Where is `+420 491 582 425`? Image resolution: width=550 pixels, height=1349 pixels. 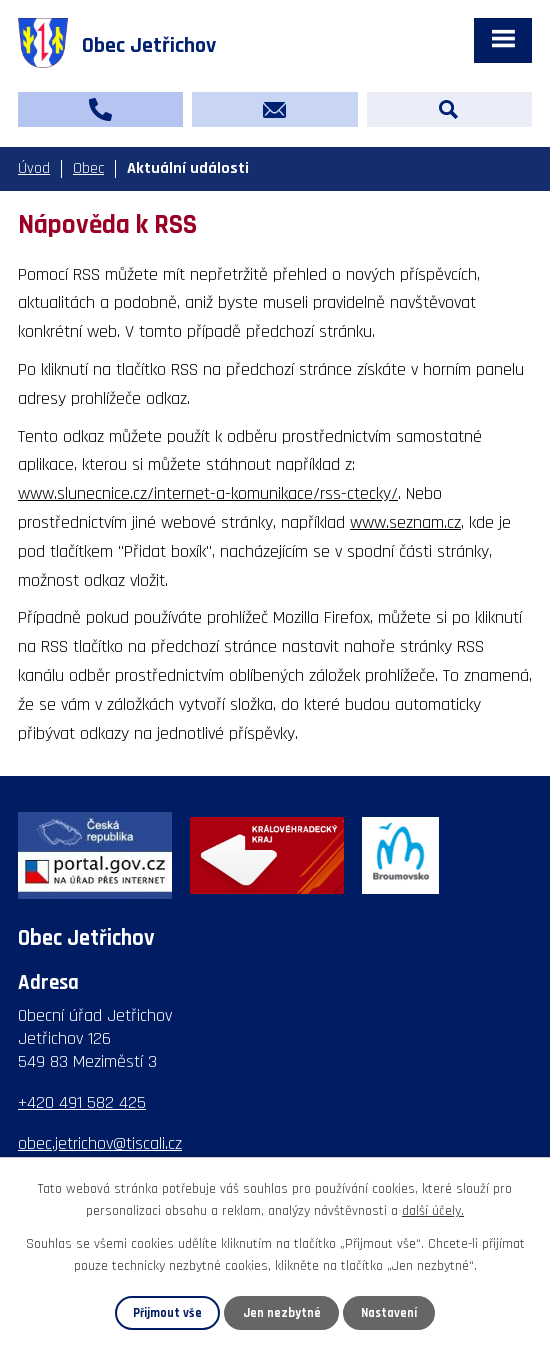
+420 491 582 425 is located at coordinates (82, 1102).